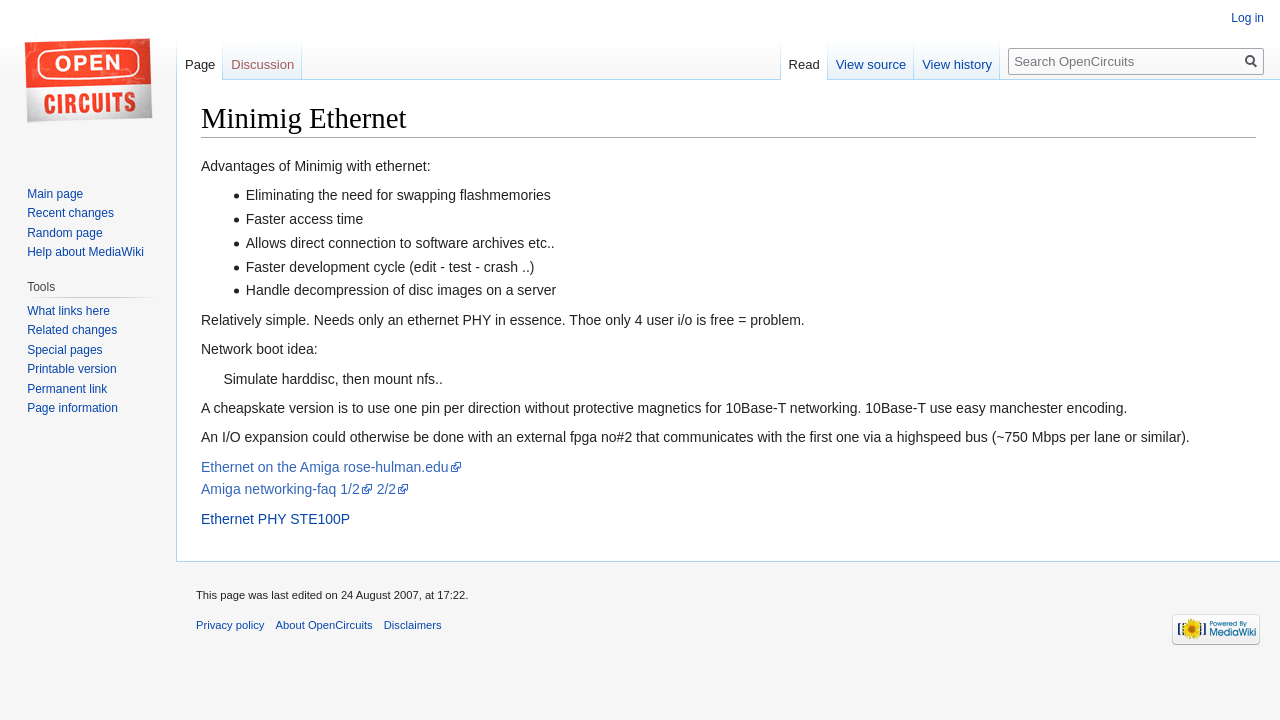  Describe the element at coordinates (230, 625) in the screenshot. I see `Privacy policy` at that location.